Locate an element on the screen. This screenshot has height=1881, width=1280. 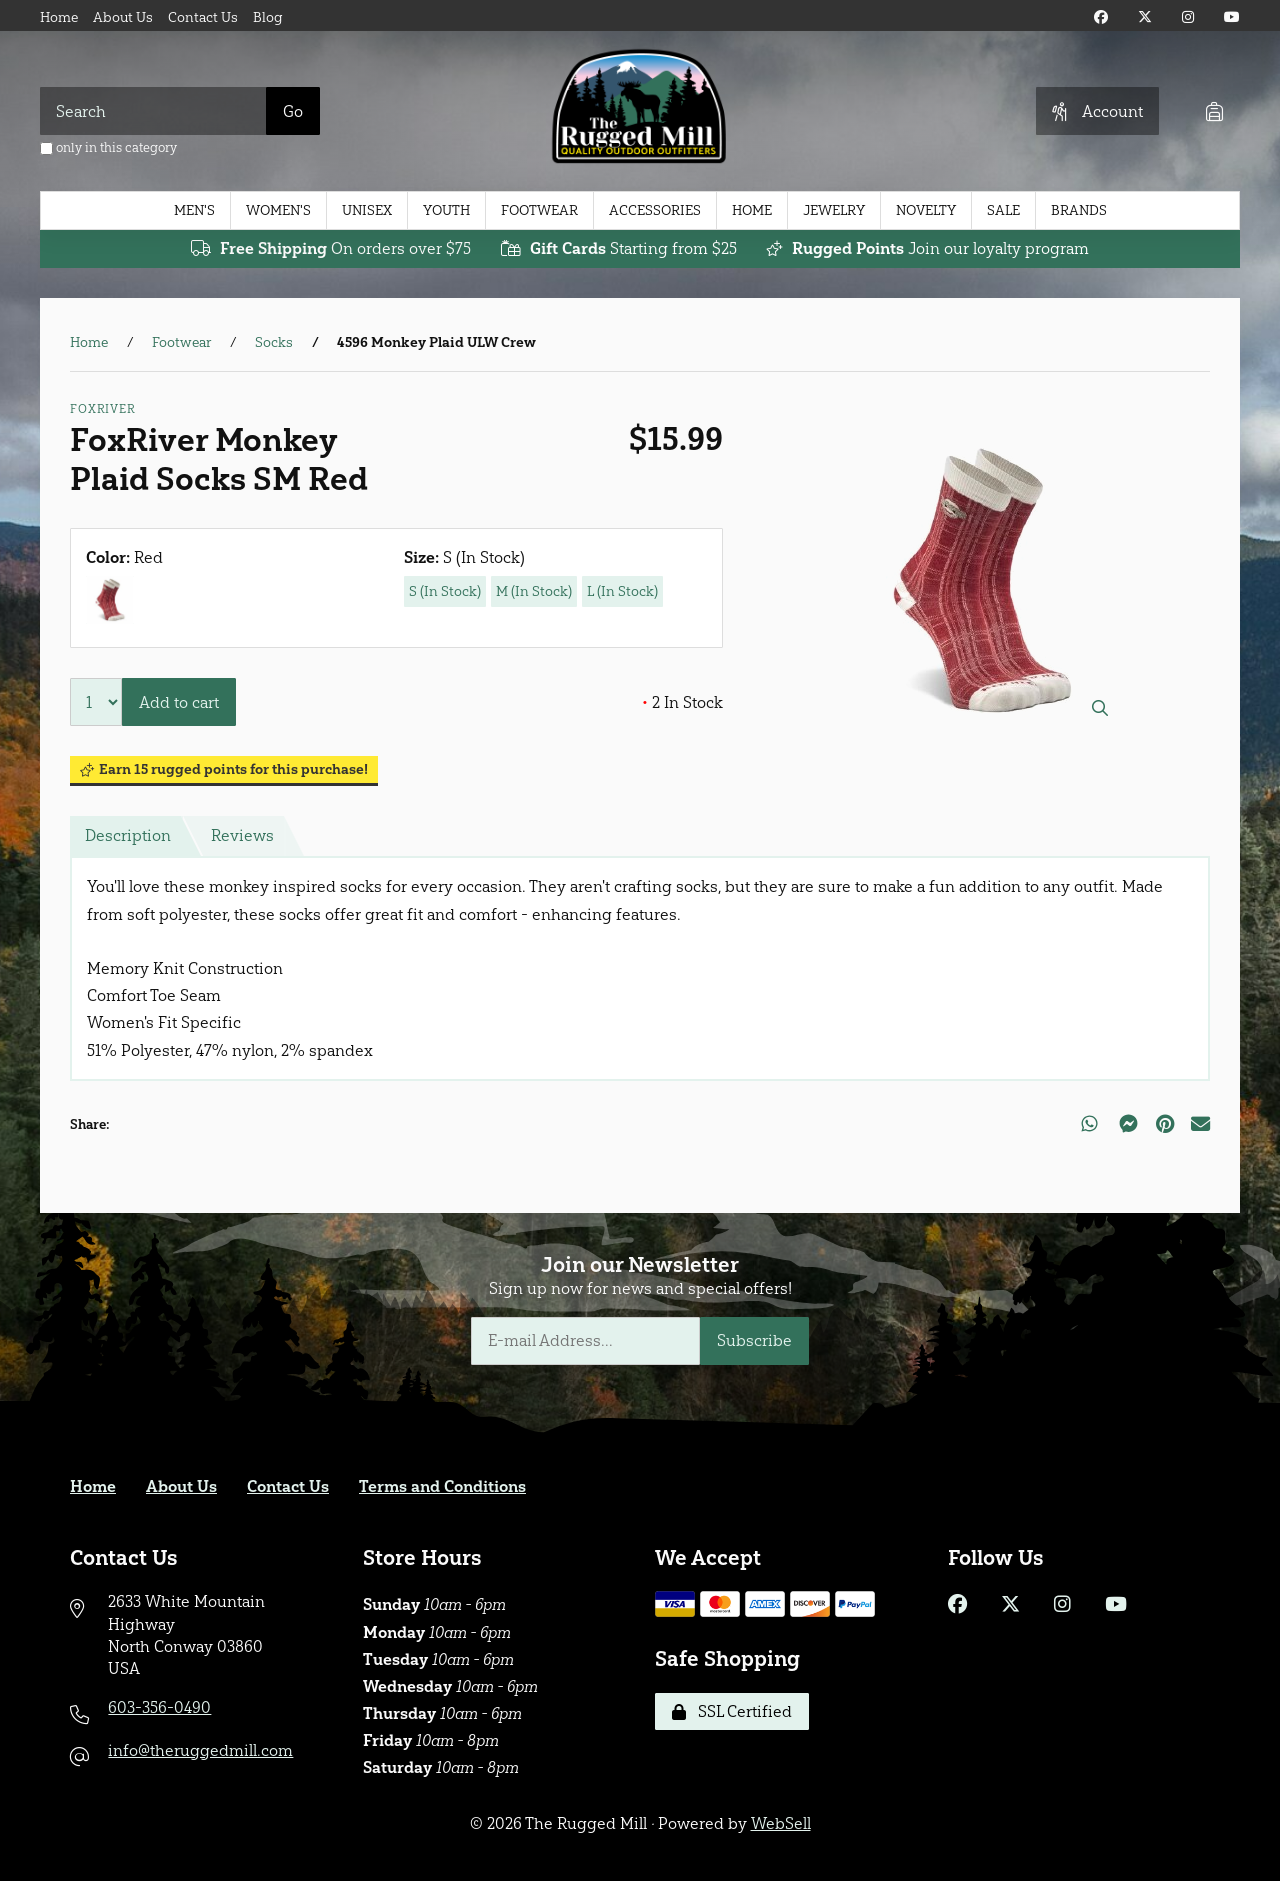
FoxRiver is located at coordinates (103, 409).